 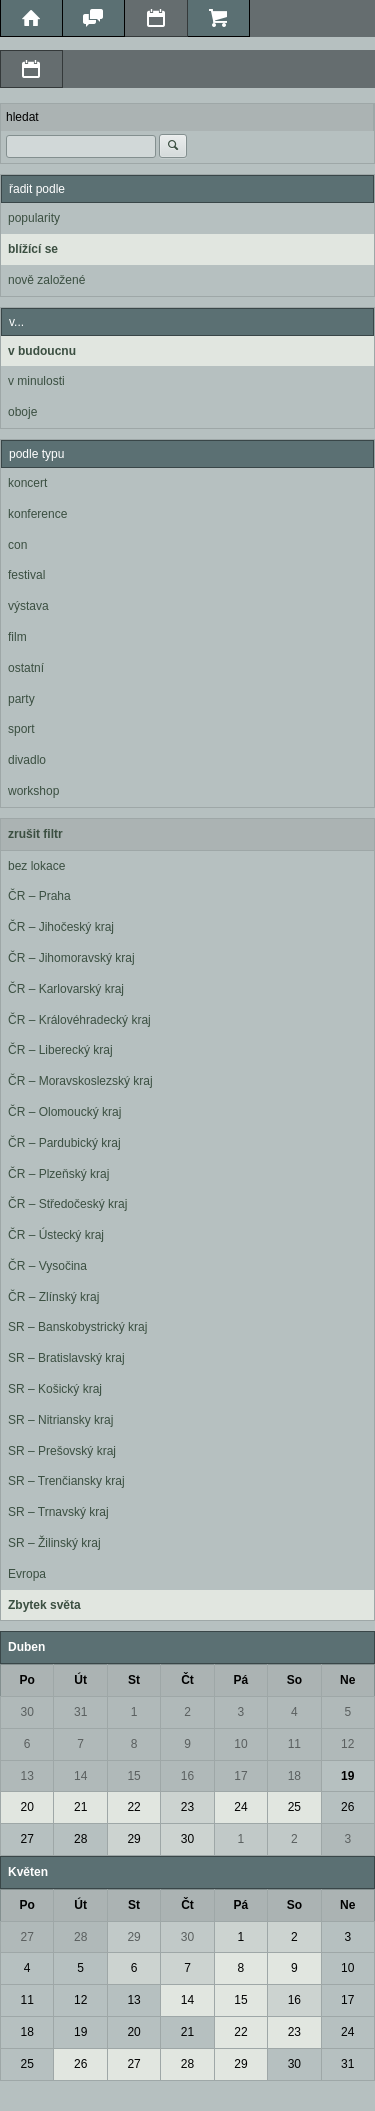 What do you see at coordinates (56, 1235) in the screenshot?
I see `ČR – Ústecký kraj` at bounding box center [56, 1235].